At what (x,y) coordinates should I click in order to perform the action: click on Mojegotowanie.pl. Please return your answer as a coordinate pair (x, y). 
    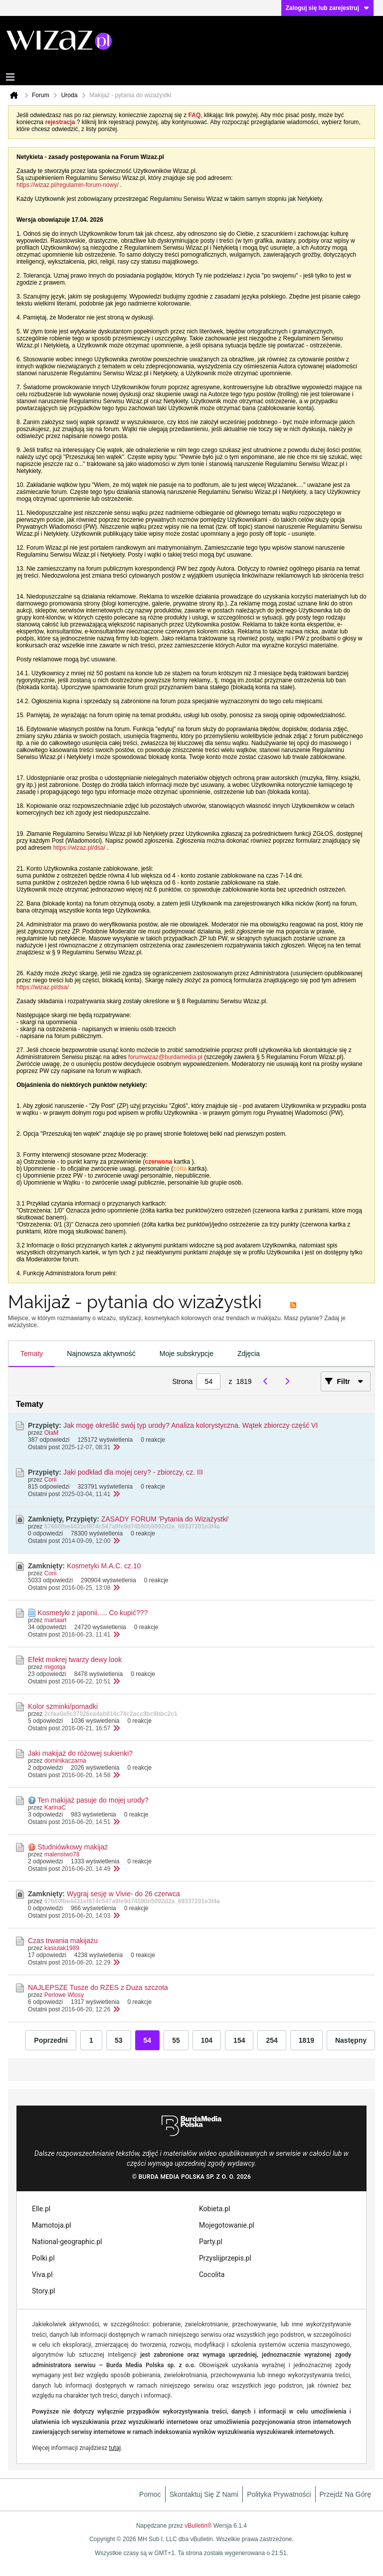
    Looking at the image, I should click on (226, 2225).